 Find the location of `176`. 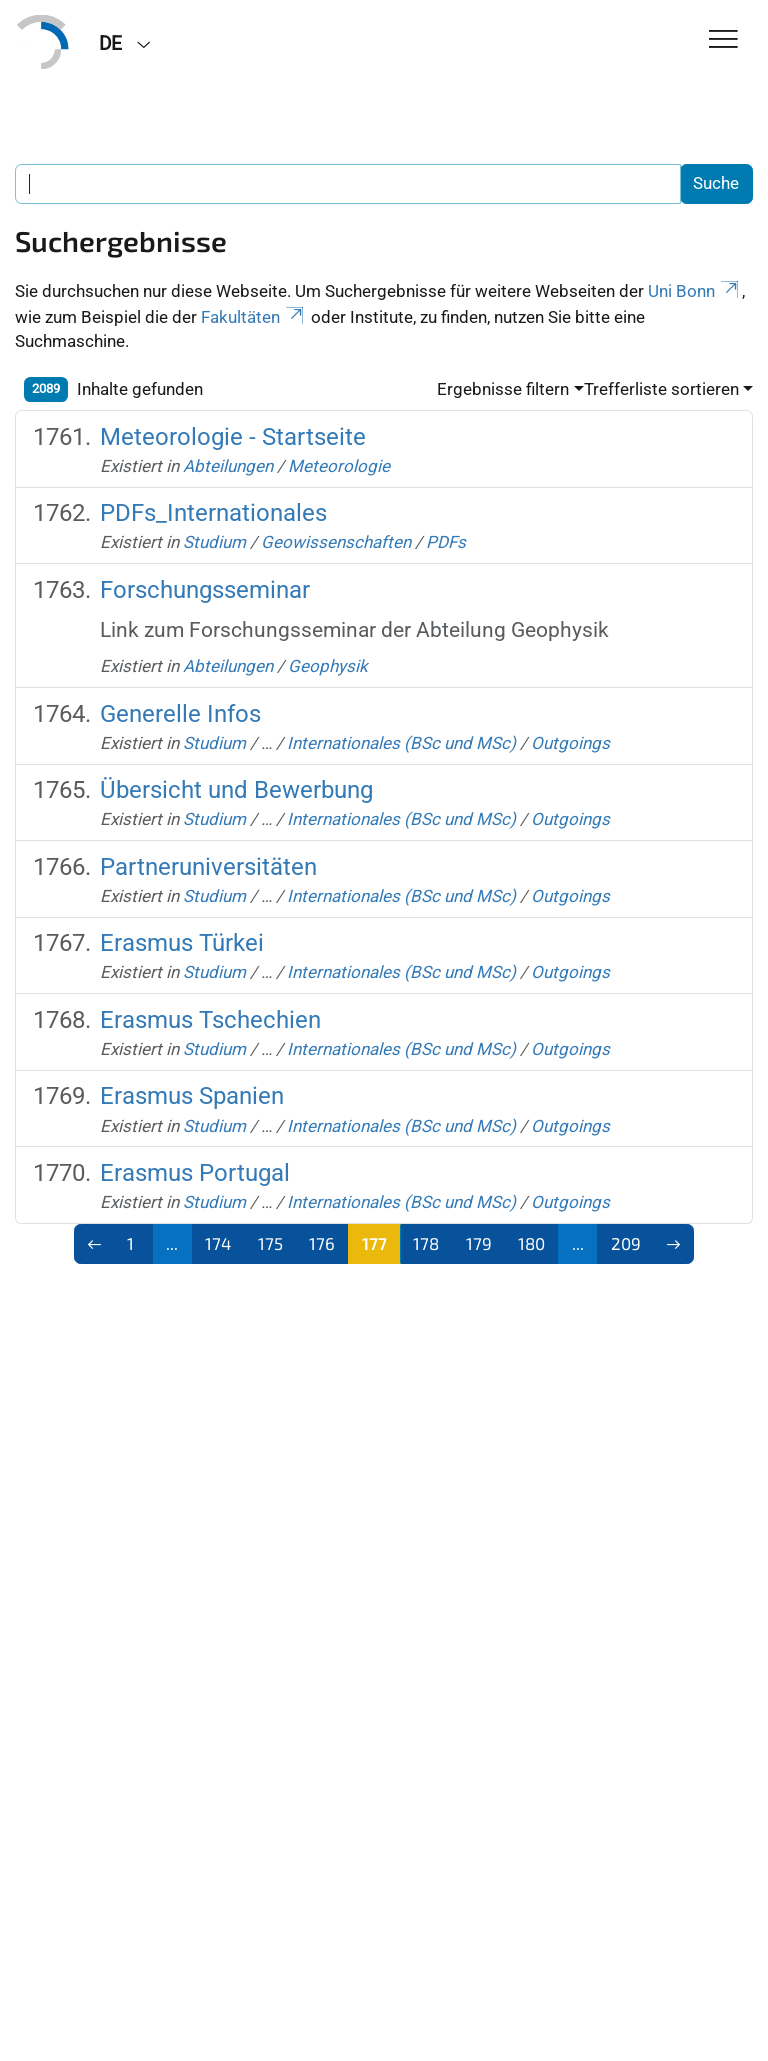

176 is located at coordinates (322, 1243).